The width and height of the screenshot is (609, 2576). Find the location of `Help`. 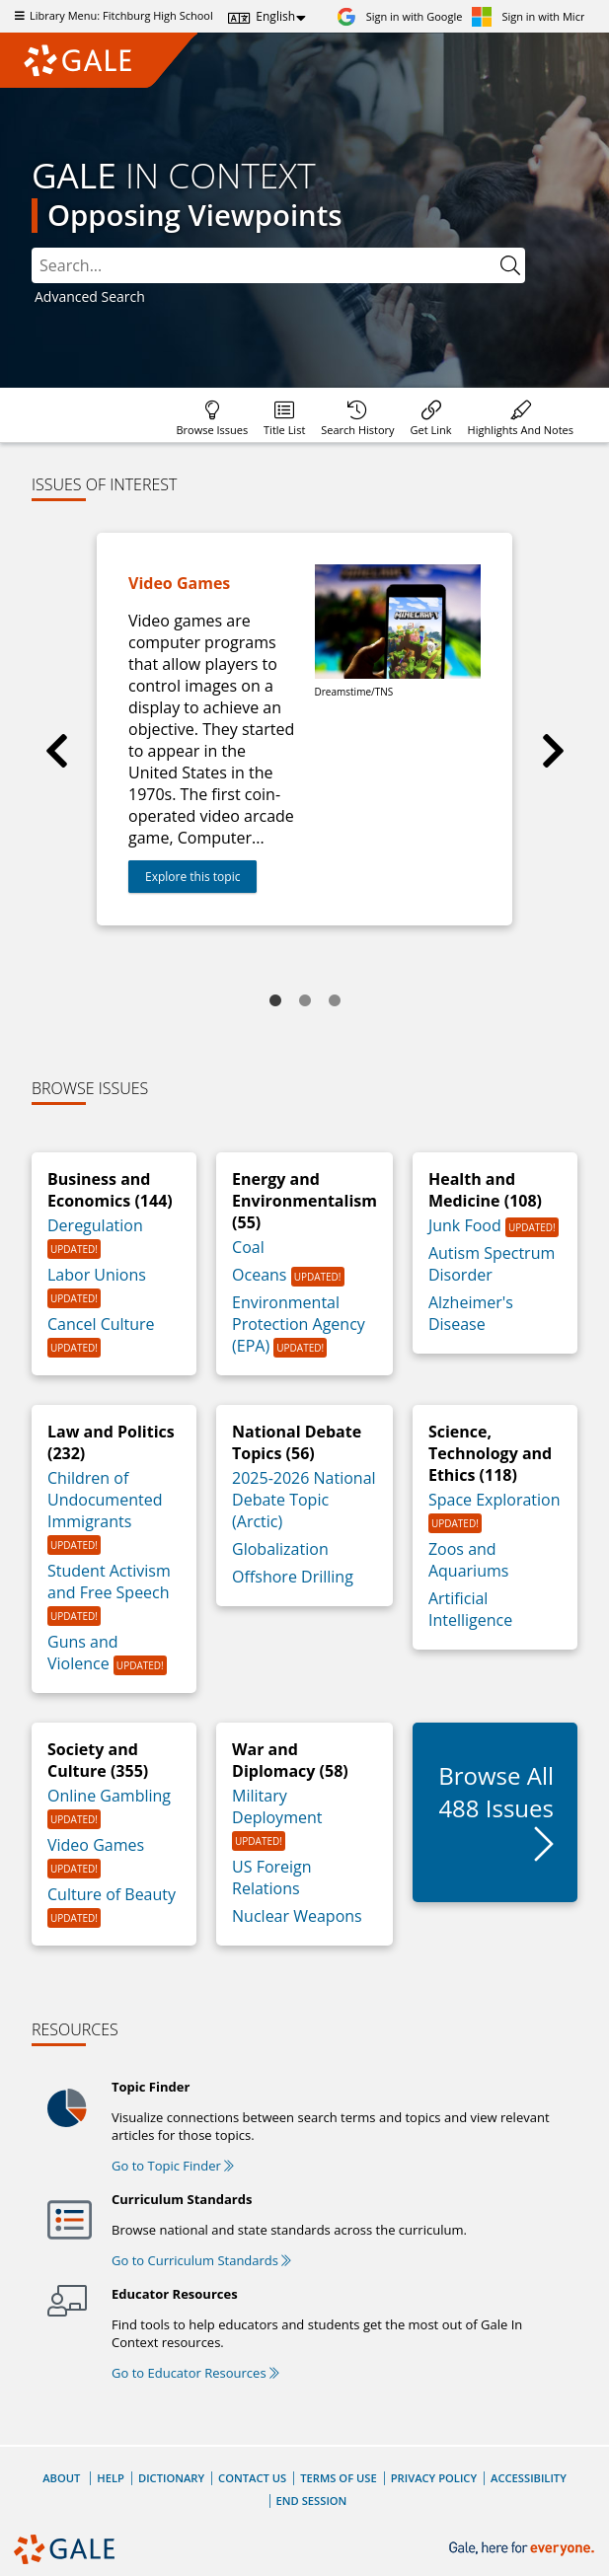

Help is located at coordinates (110, 2477).